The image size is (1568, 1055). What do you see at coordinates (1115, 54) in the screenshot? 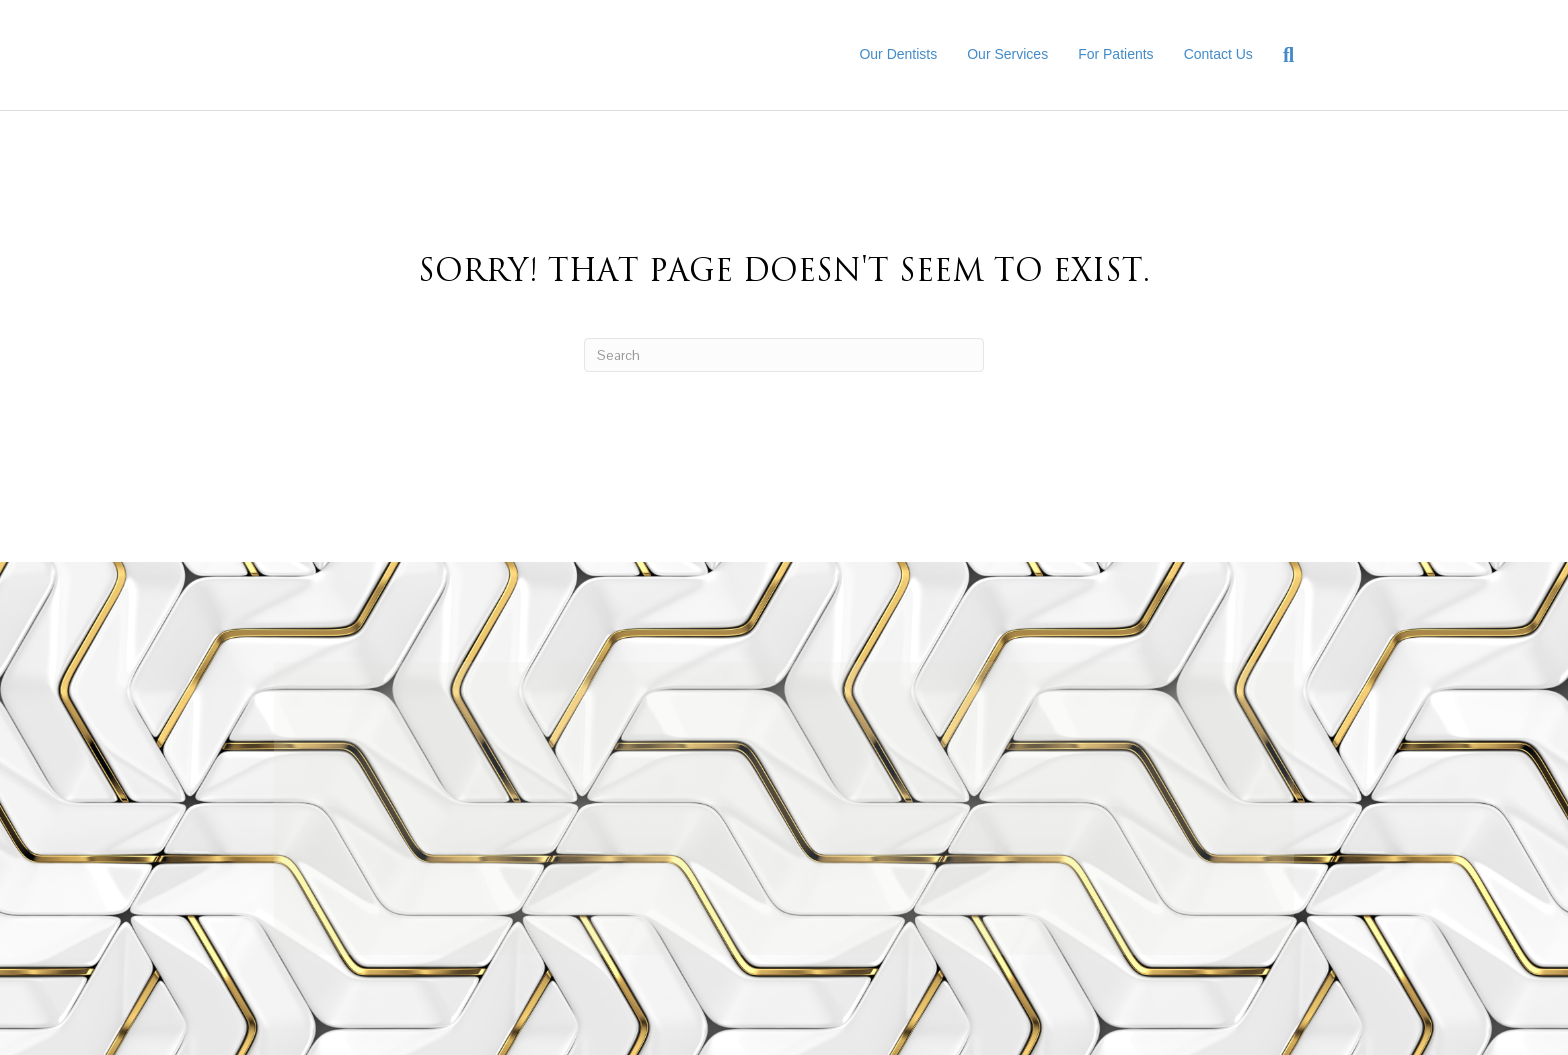
I see `For Patients` at bounding box center [1115, 54].